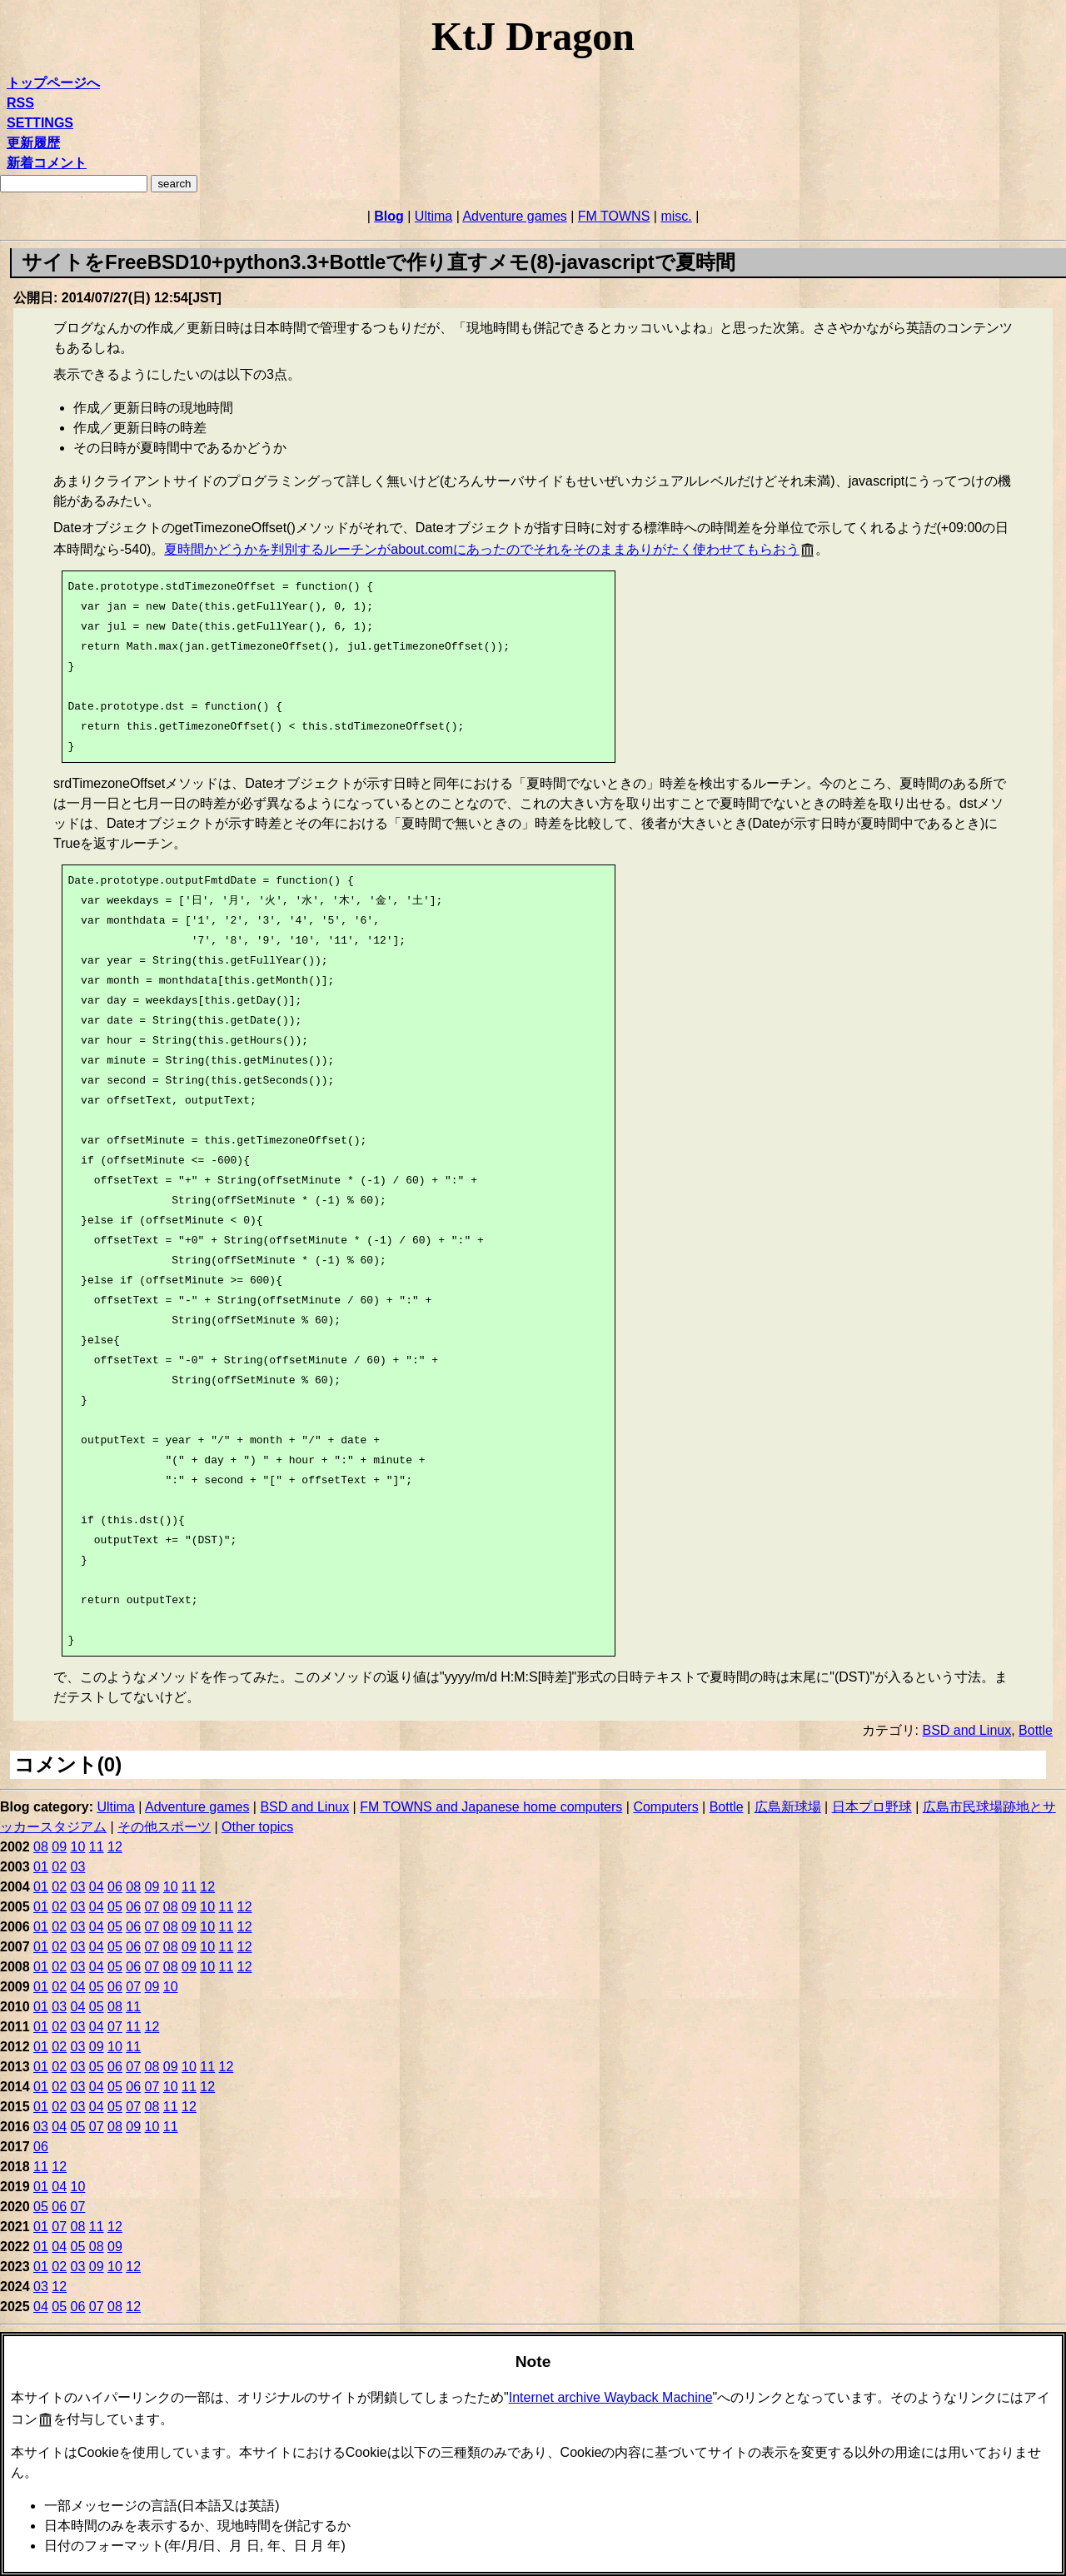 The height and width of the screenshot is (2576, 1066). Describe the element at coordinates (872, 1807) in the screenshot. I see `日本プロ野球` at that location.